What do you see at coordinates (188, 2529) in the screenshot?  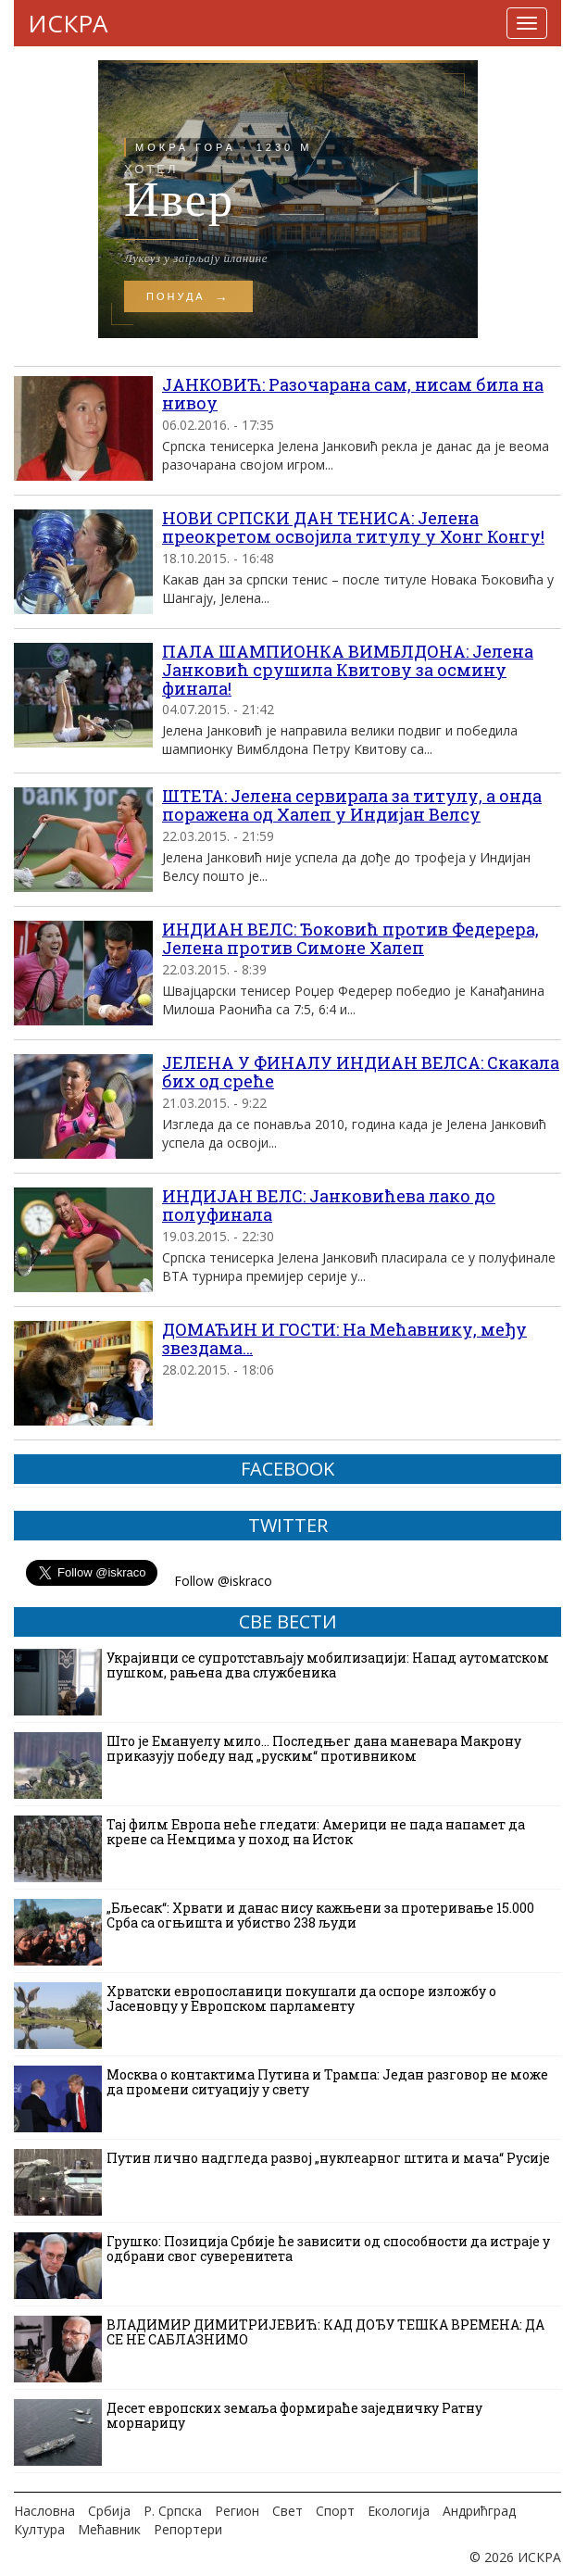 I see `Репортери` at bounding box center [188, 2529].